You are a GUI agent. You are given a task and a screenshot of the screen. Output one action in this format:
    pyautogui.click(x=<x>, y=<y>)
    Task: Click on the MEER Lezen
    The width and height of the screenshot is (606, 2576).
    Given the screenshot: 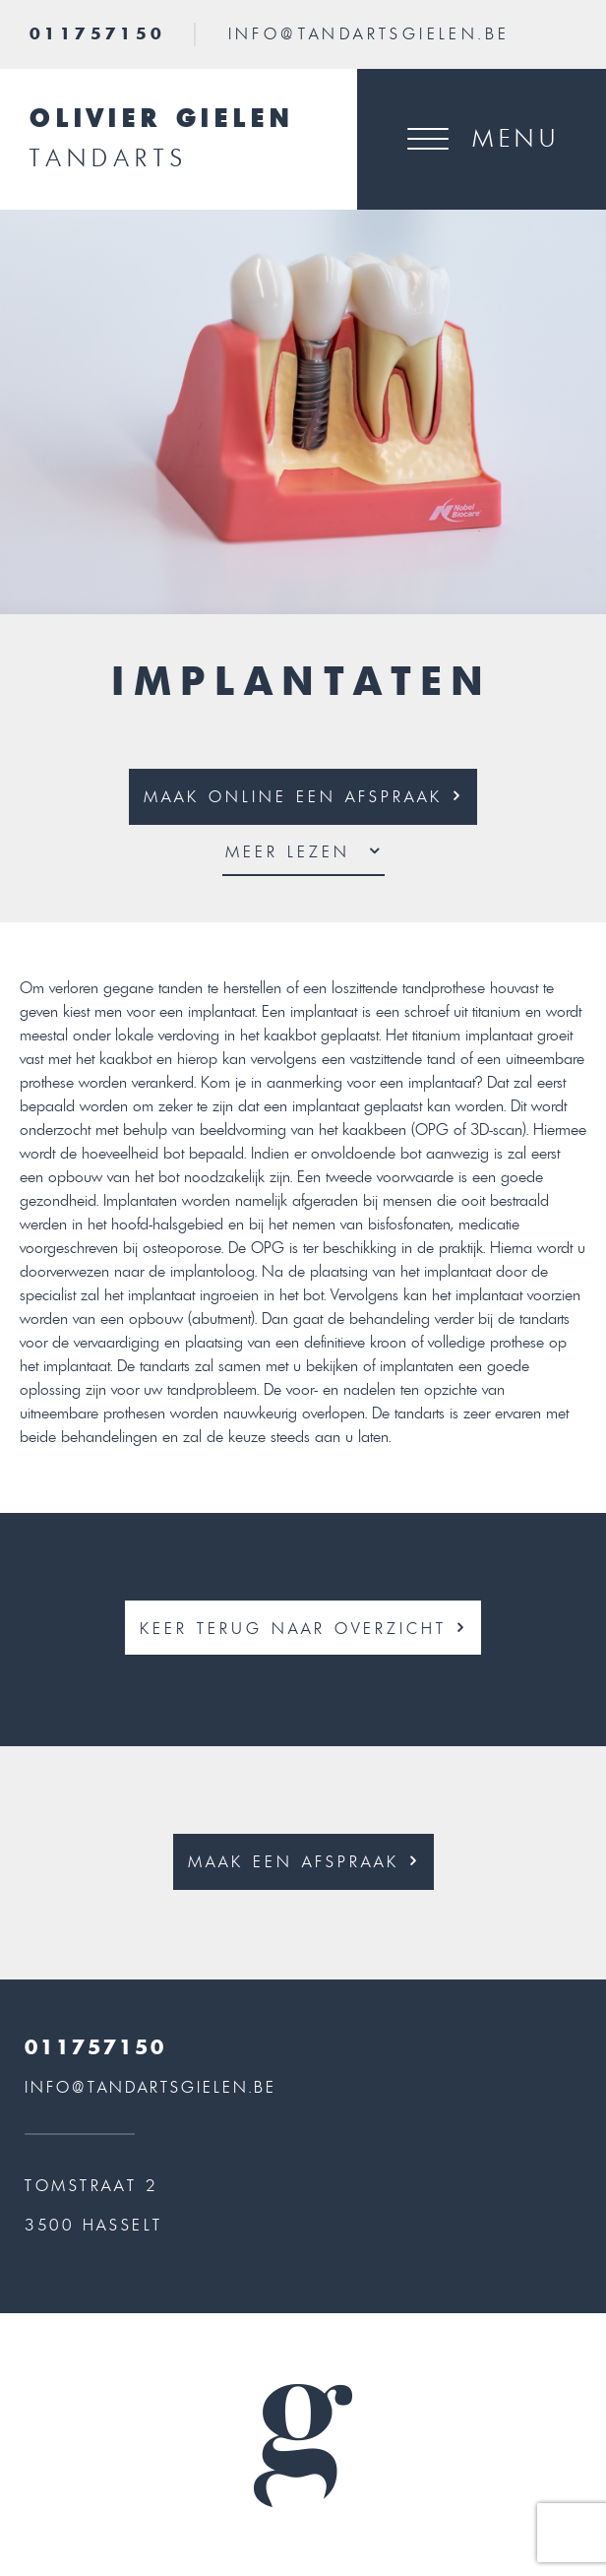 What is the action you would take?
    pyautogui.click(x=287, y=852)
    